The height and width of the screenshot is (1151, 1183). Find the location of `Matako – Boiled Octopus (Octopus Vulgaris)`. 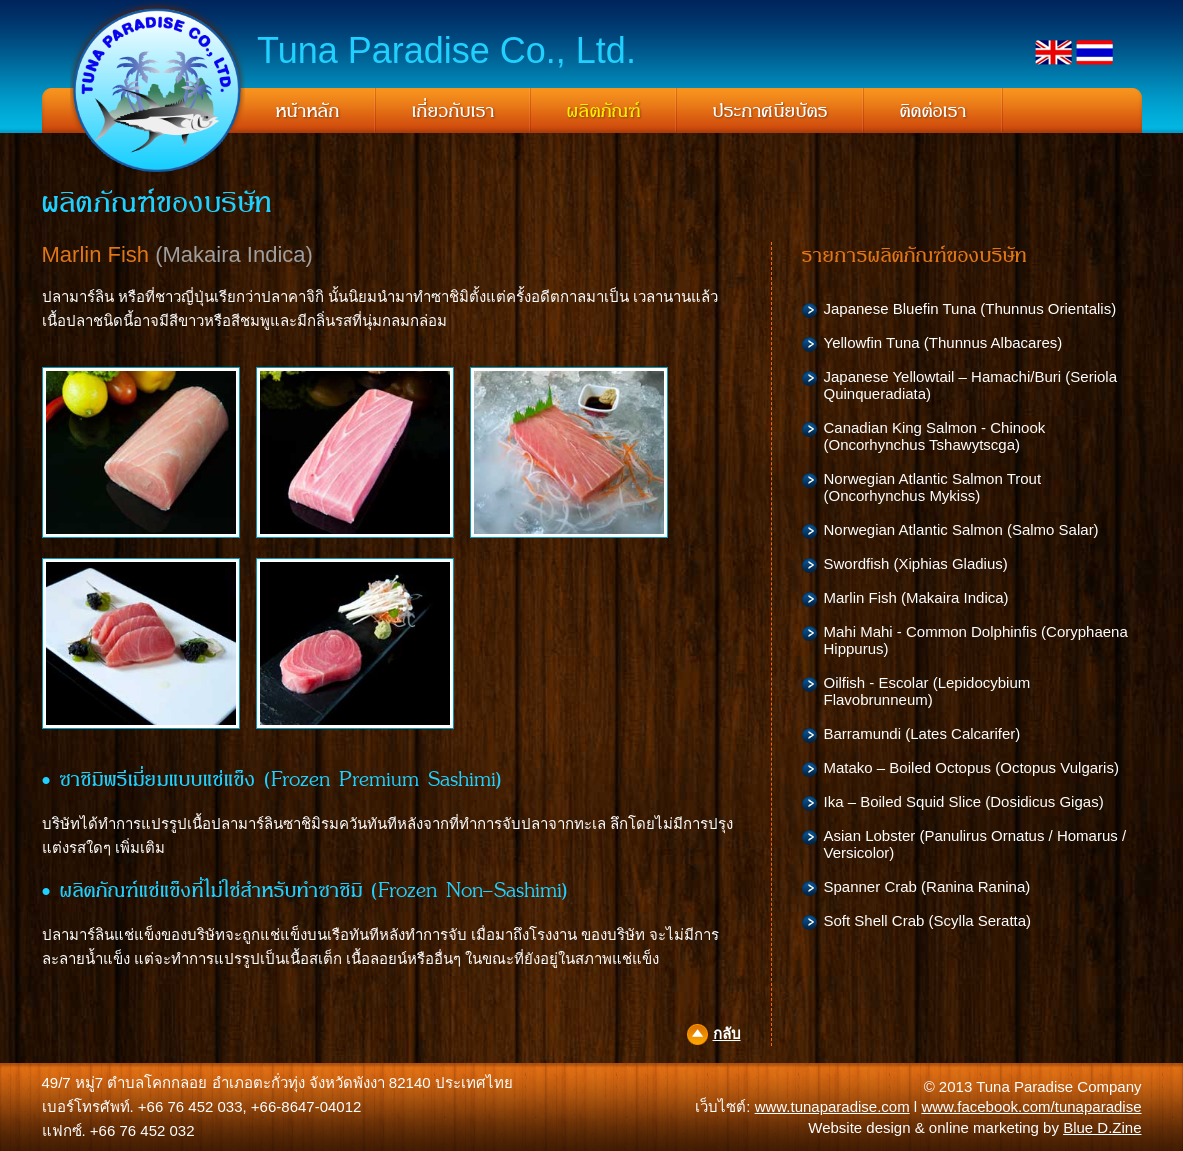

Matako – Boiled Octopus (Octopus Vulgaris) is located at coordinates (971, 767).